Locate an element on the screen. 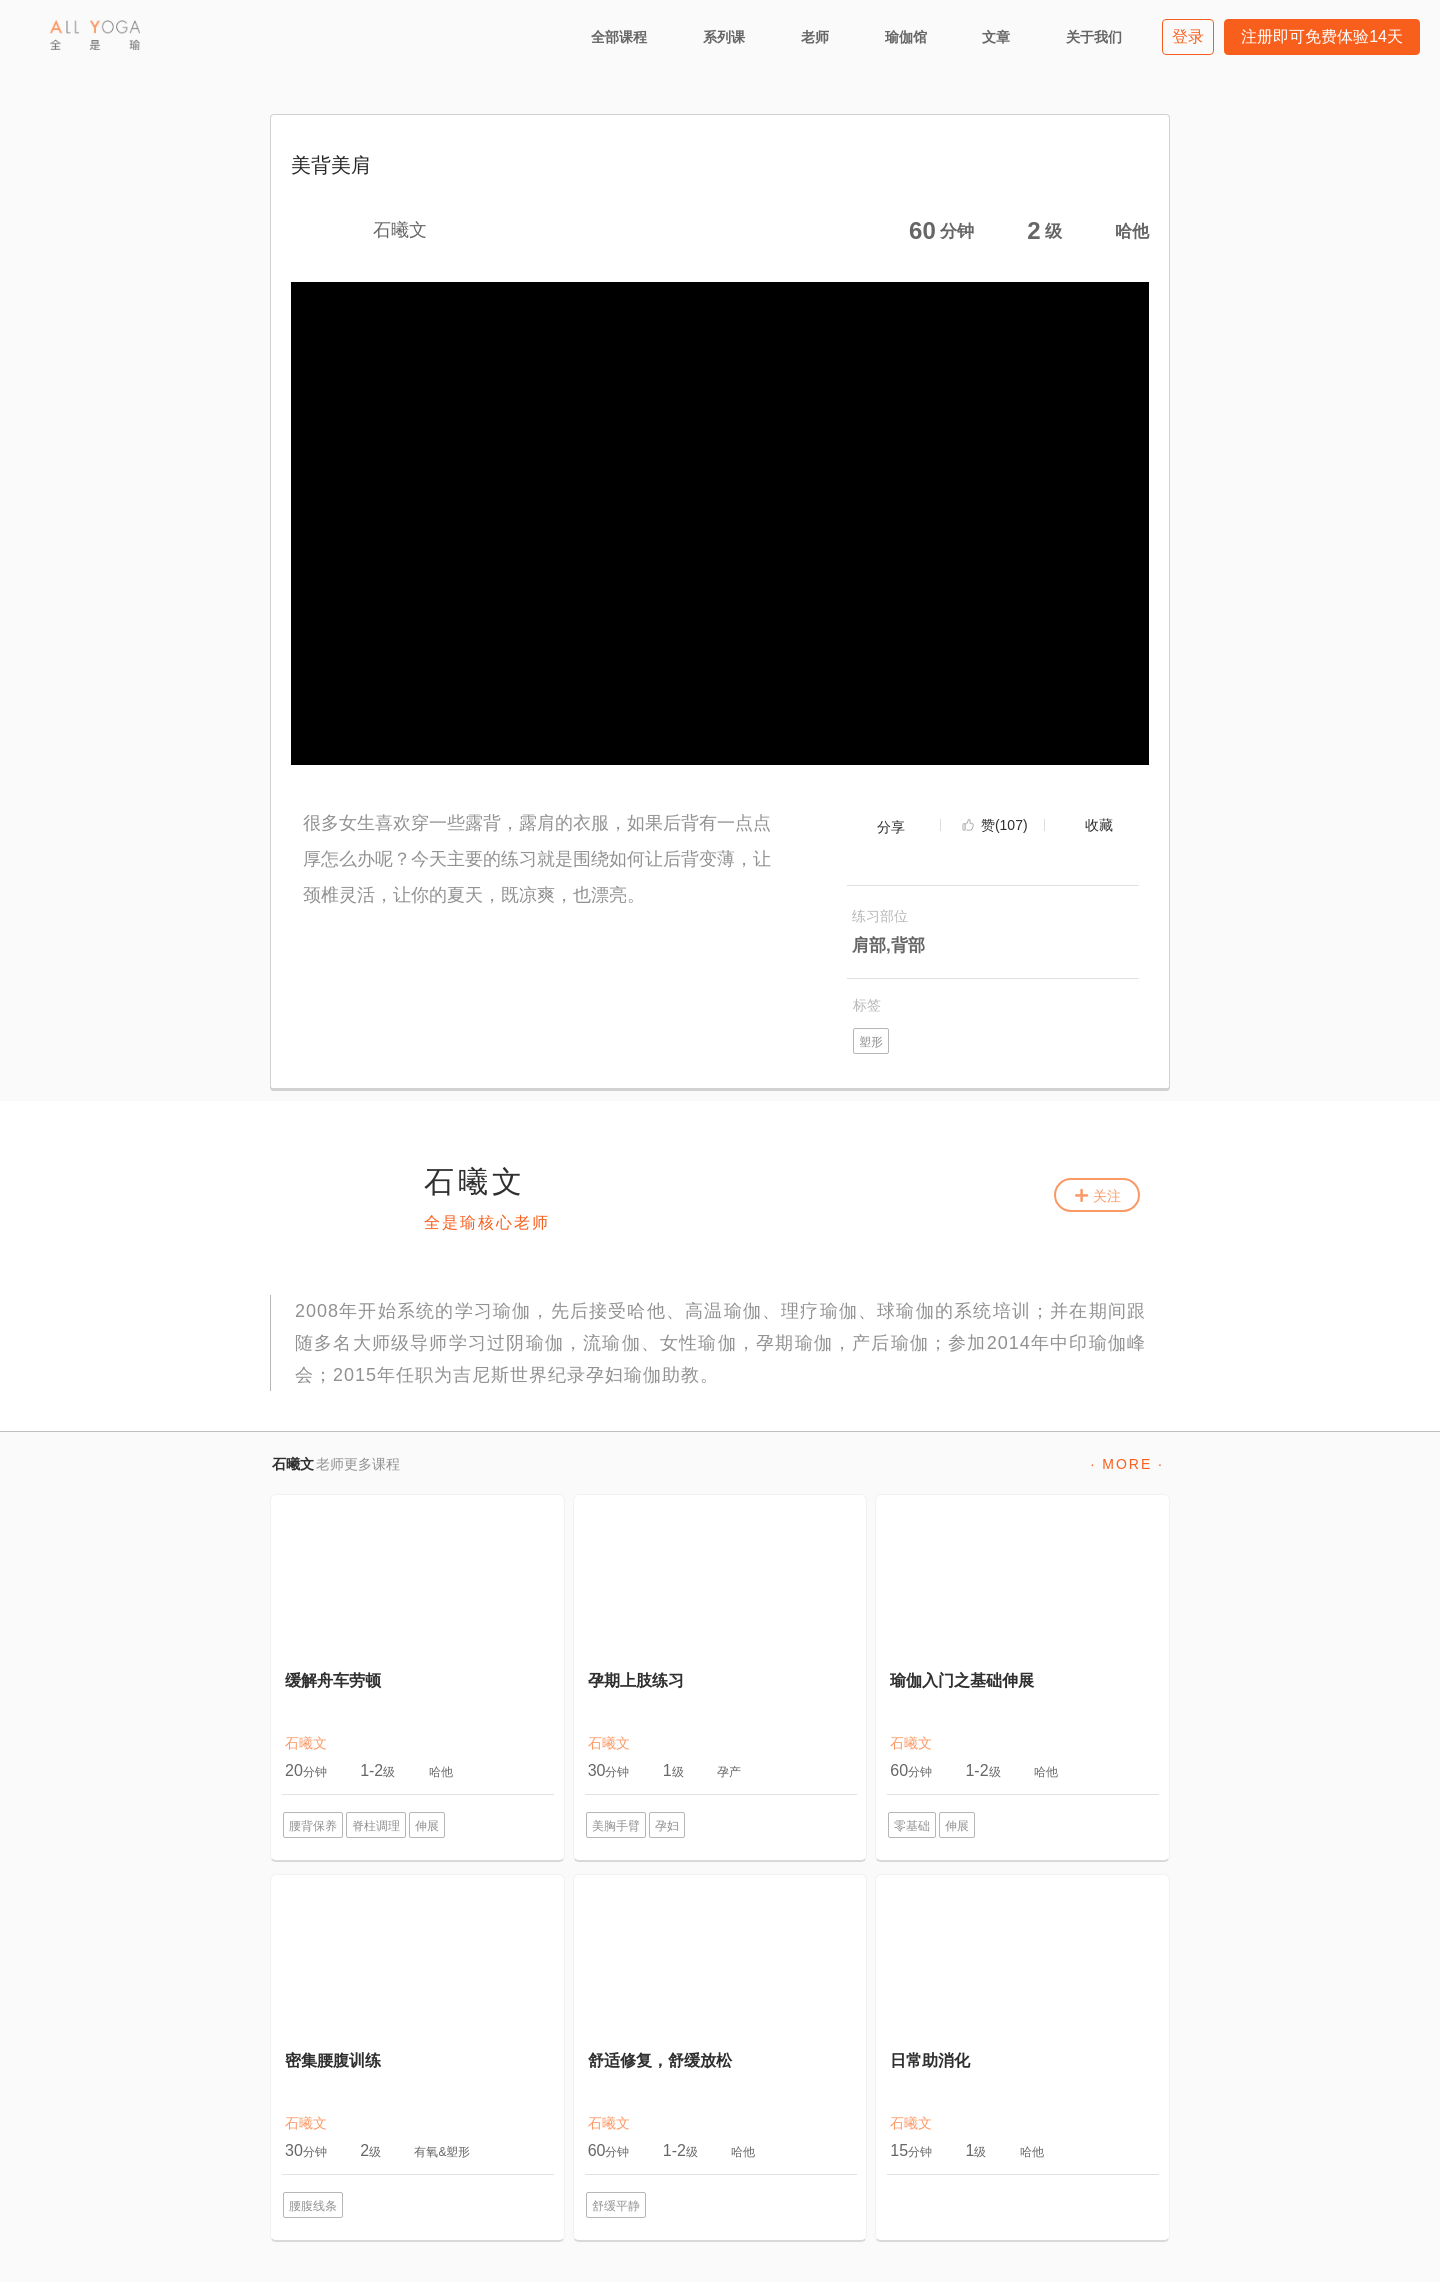 Image resolution: width=1440 pixels, height=2282 pixels. 分享 is located at coordinates (891, 827).